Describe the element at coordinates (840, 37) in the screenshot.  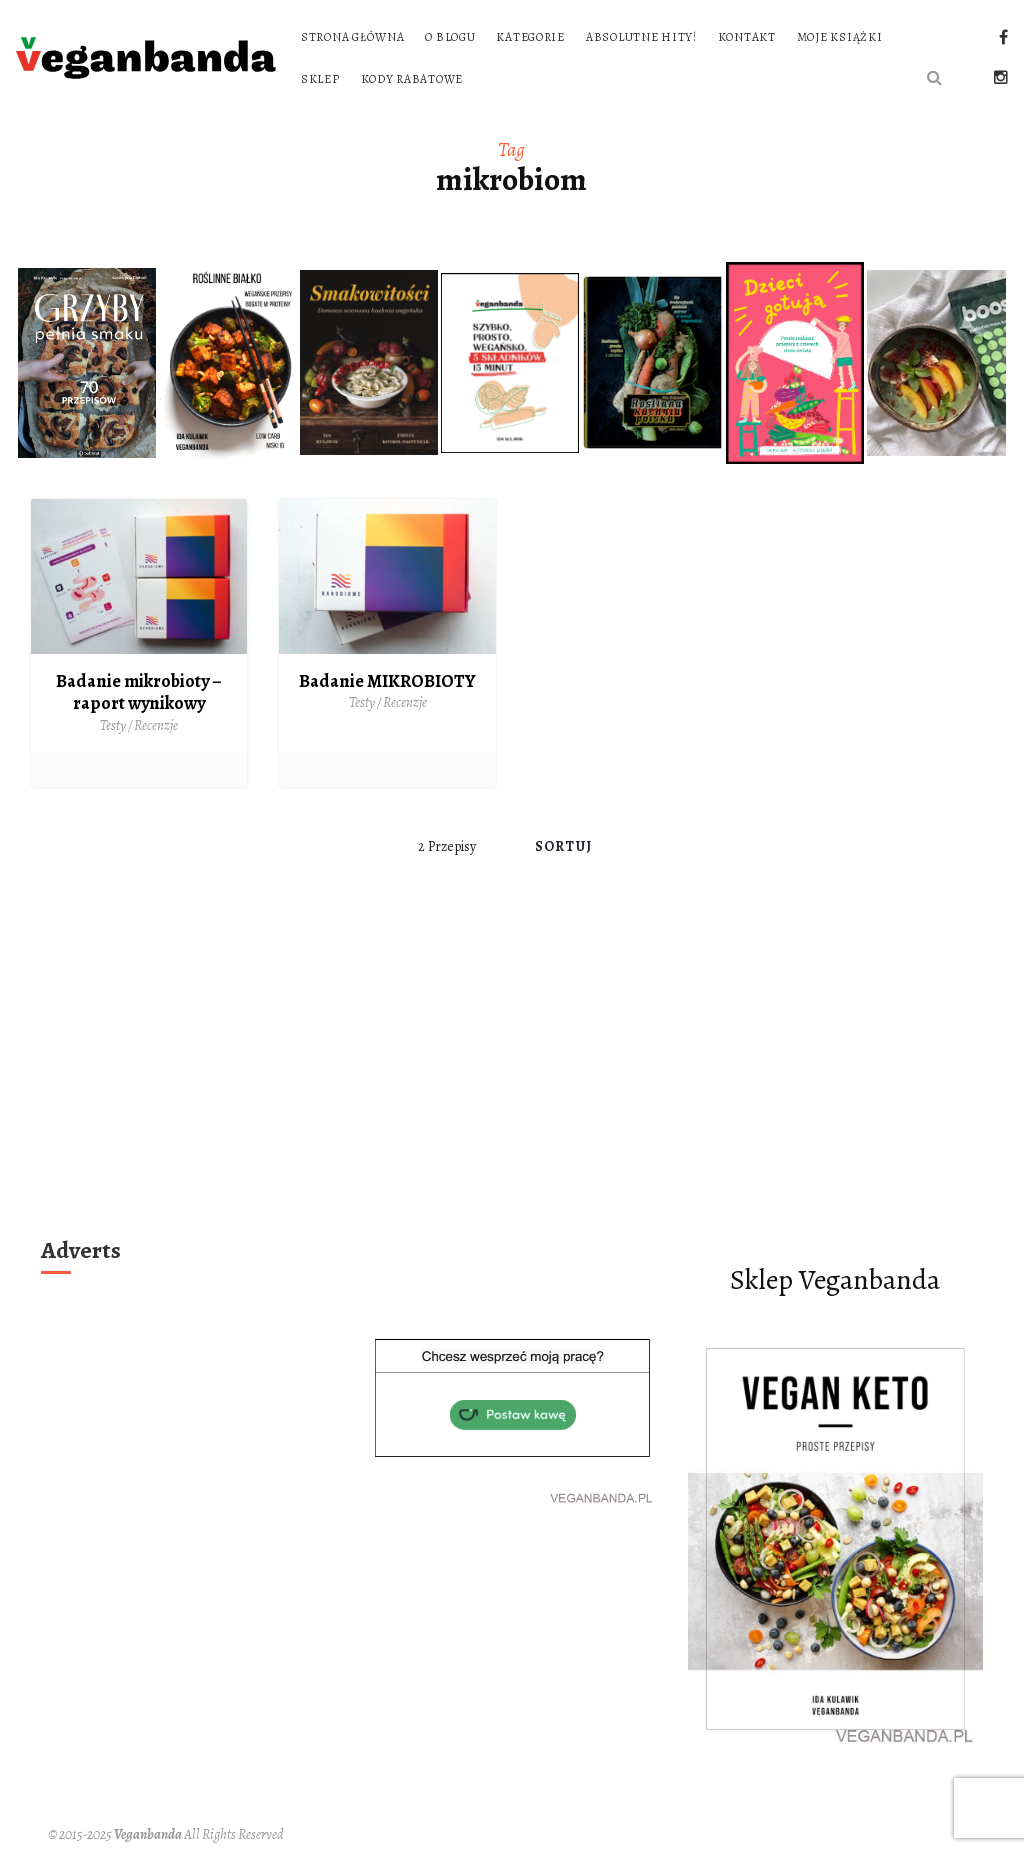
I see `Moje książki` at that location.